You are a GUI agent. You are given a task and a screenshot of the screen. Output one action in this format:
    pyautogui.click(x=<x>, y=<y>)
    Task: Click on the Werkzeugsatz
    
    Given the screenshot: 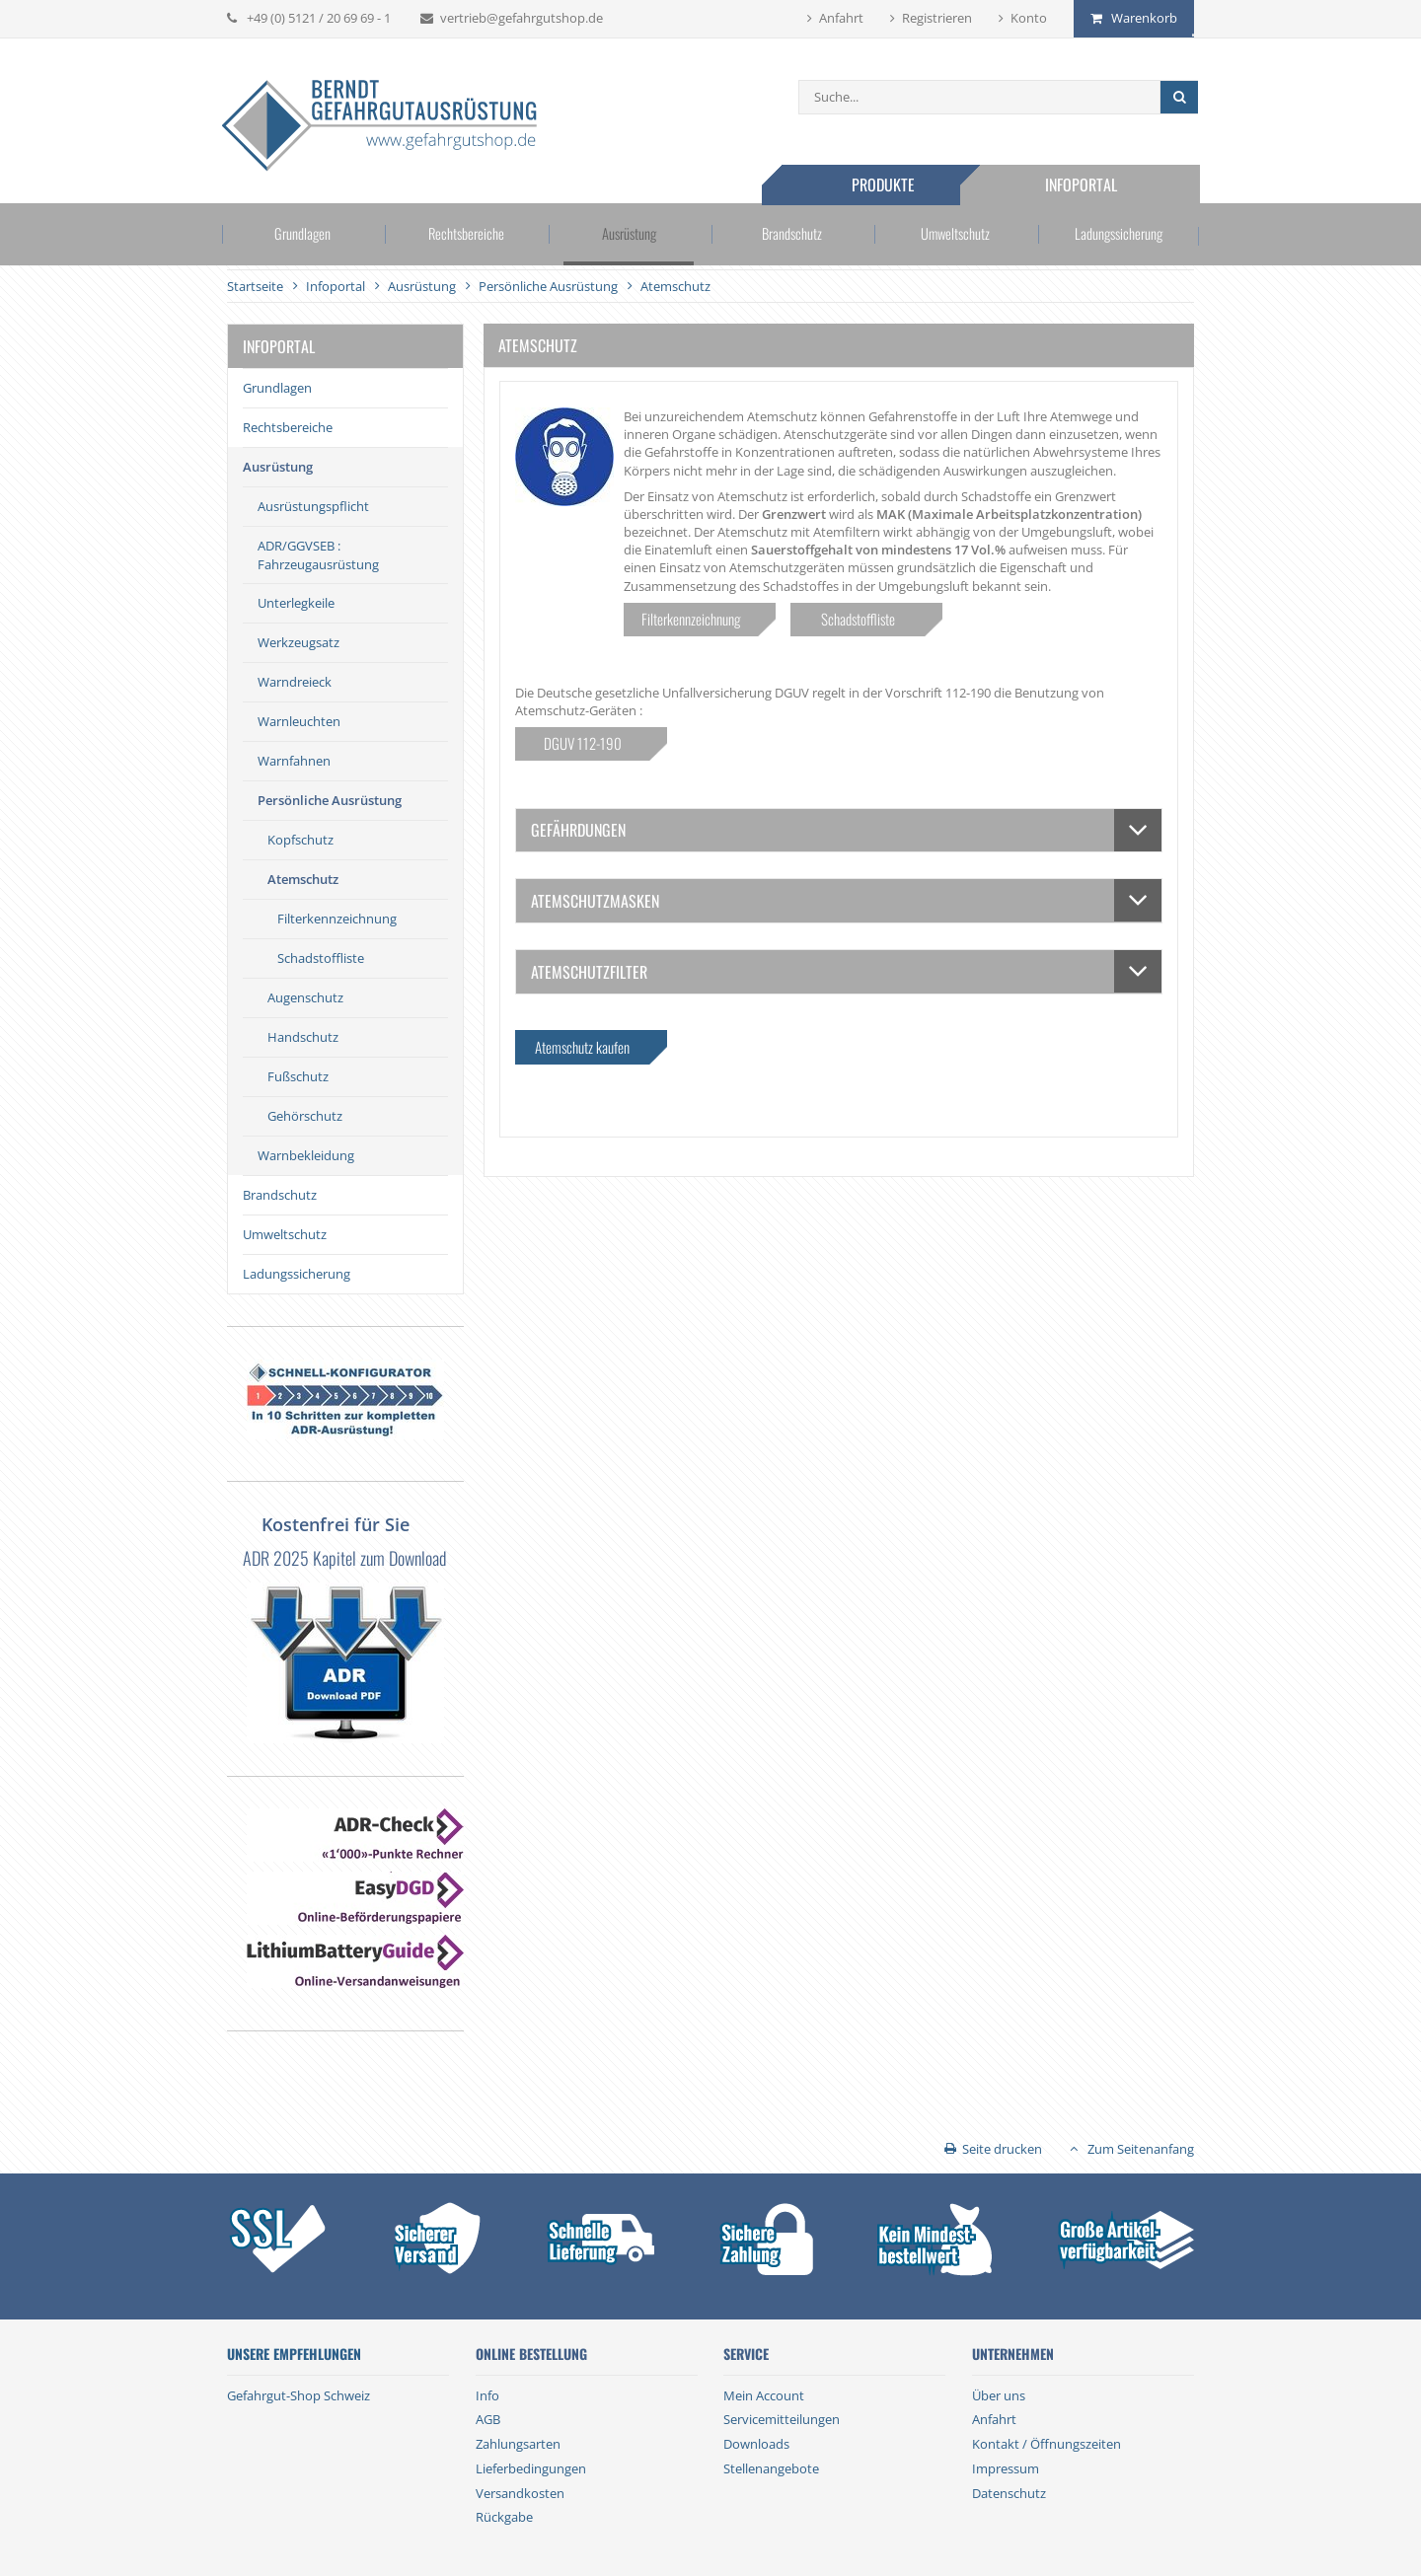 What is the action you would take?
    pyautogui.click(x=298, y=642)
    